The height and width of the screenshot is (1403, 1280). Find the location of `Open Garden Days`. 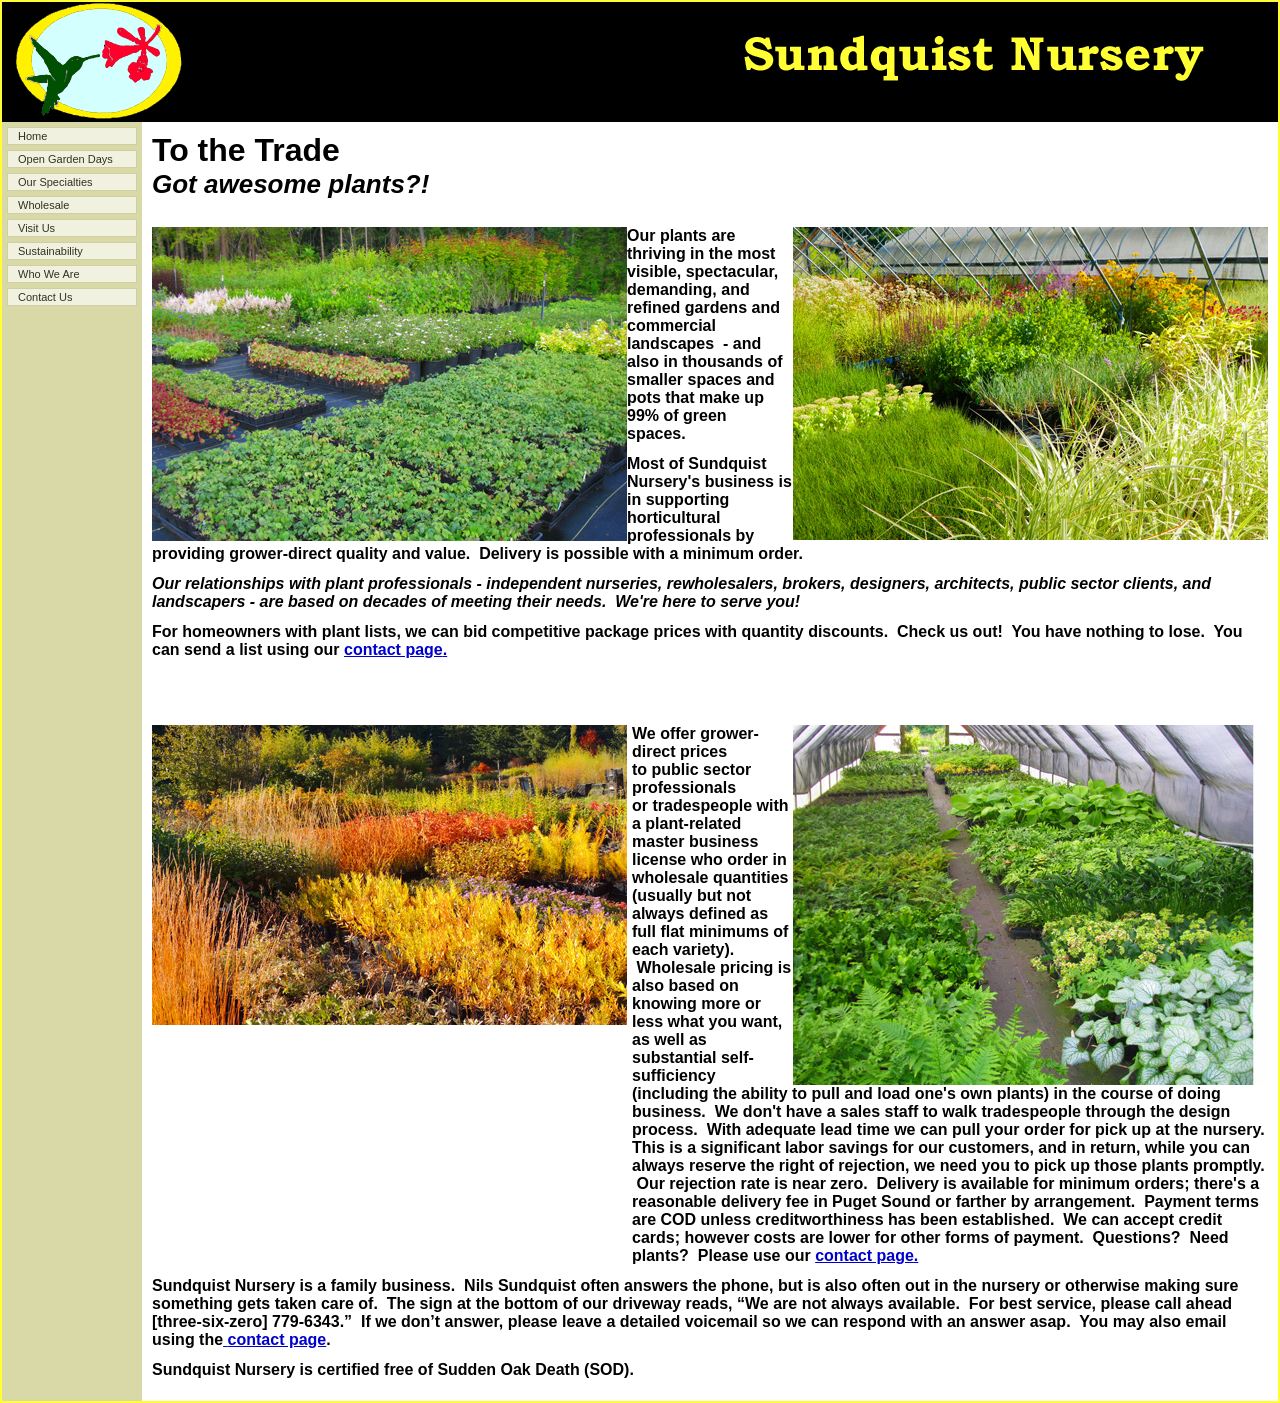

Open Garden Days is located at coordinates (65, 159).